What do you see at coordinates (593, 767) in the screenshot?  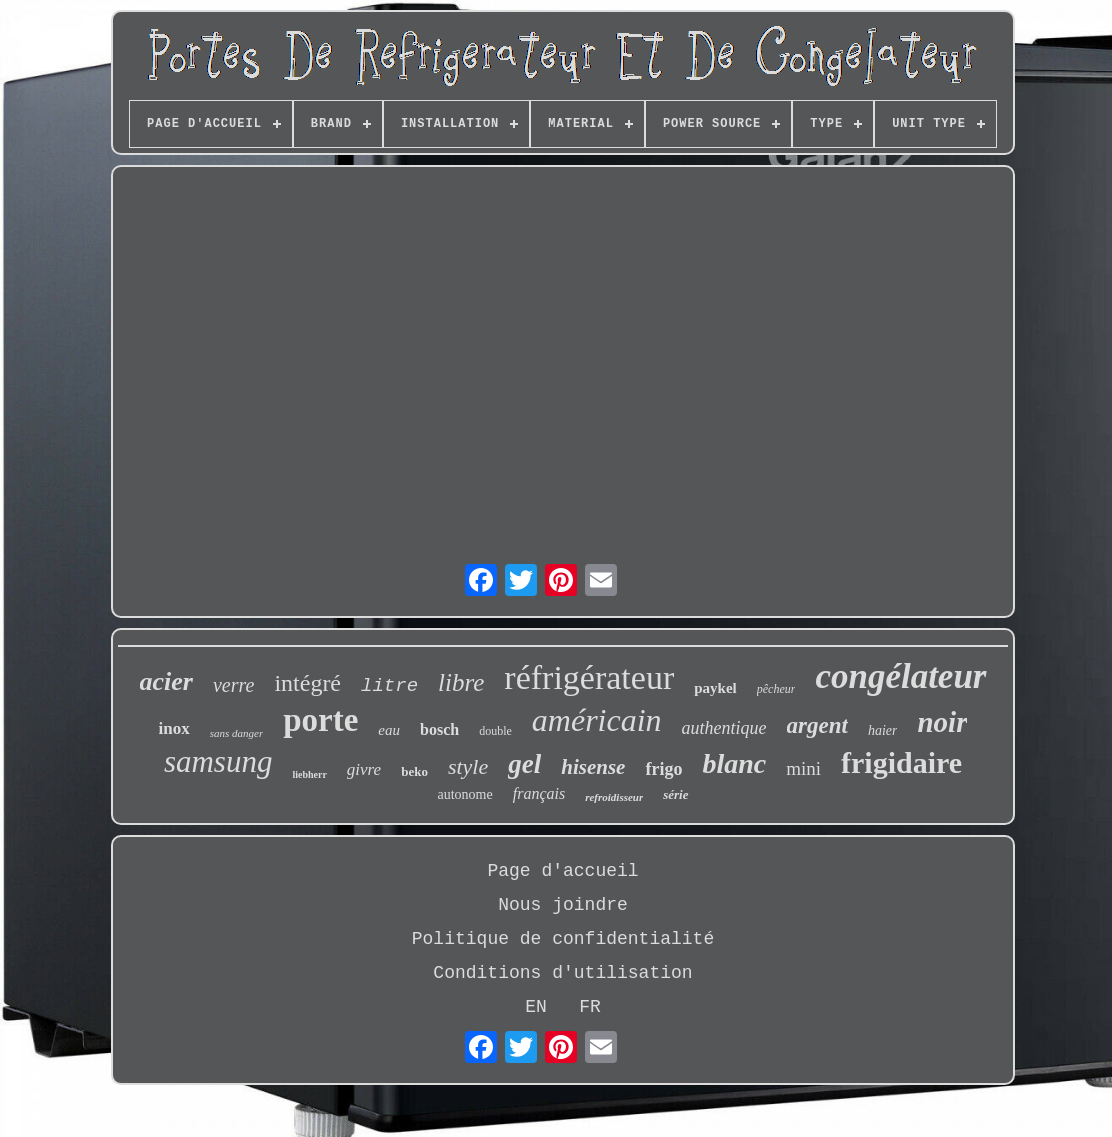 I see `hisense` at bounding box center [593, 767].